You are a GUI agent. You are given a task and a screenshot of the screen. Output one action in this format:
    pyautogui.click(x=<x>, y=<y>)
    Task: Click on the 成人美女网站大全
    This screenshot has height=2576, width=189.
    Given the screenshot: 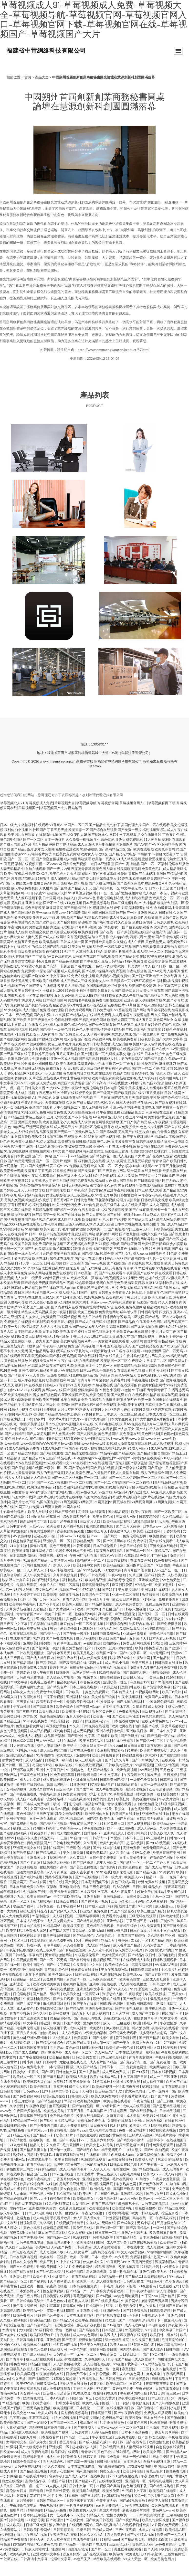 What is the action you would take?
    pyautogui.click(x=60, y=1921)
    